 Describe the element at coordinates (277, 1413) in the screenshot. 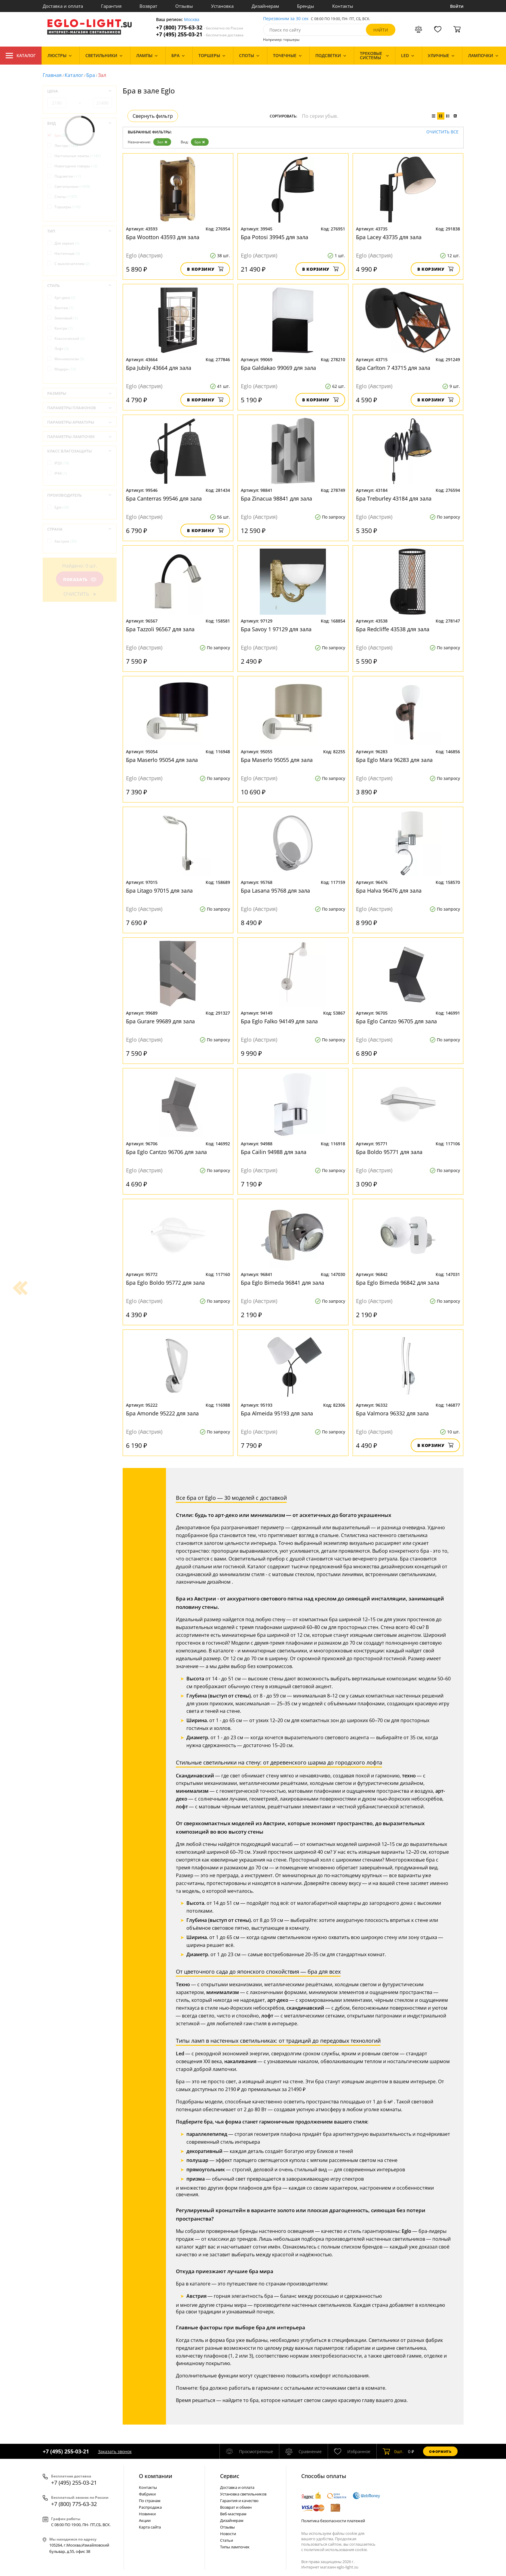

I see `Бра Almeida 95193 для зала` at that location.